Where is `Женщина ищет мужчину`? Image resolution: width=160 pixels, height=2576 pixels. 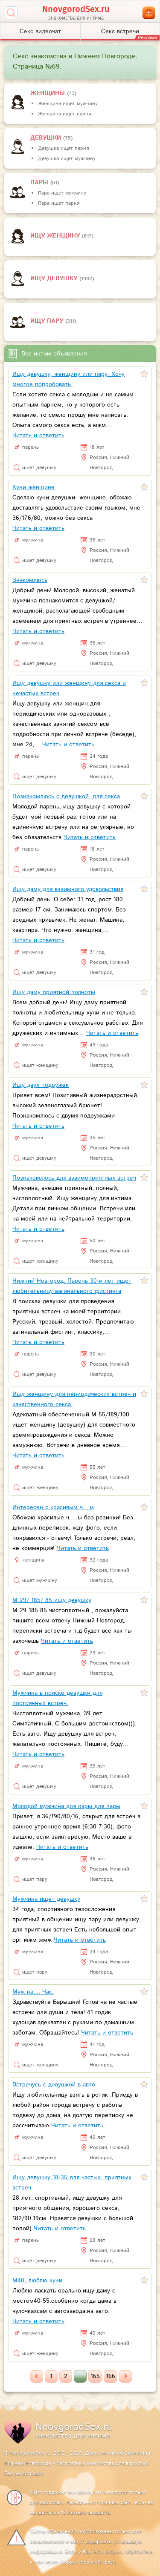 Женщина ищет мужчину is located at coordinates (68, 103).